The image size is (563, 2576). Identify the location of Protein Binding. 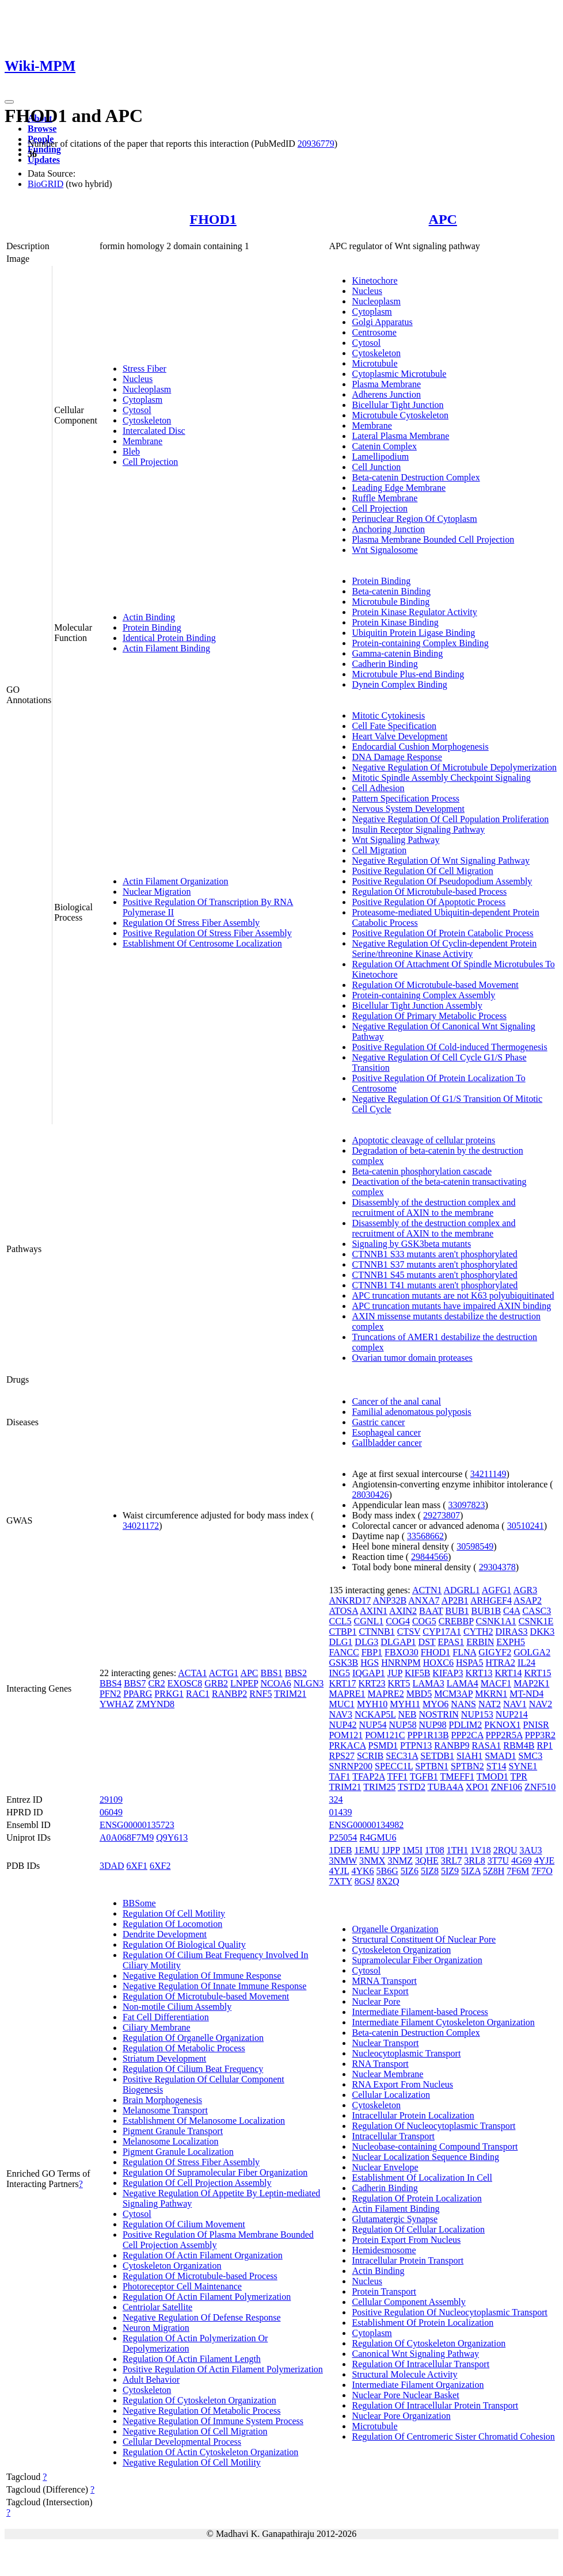
(152, 627).